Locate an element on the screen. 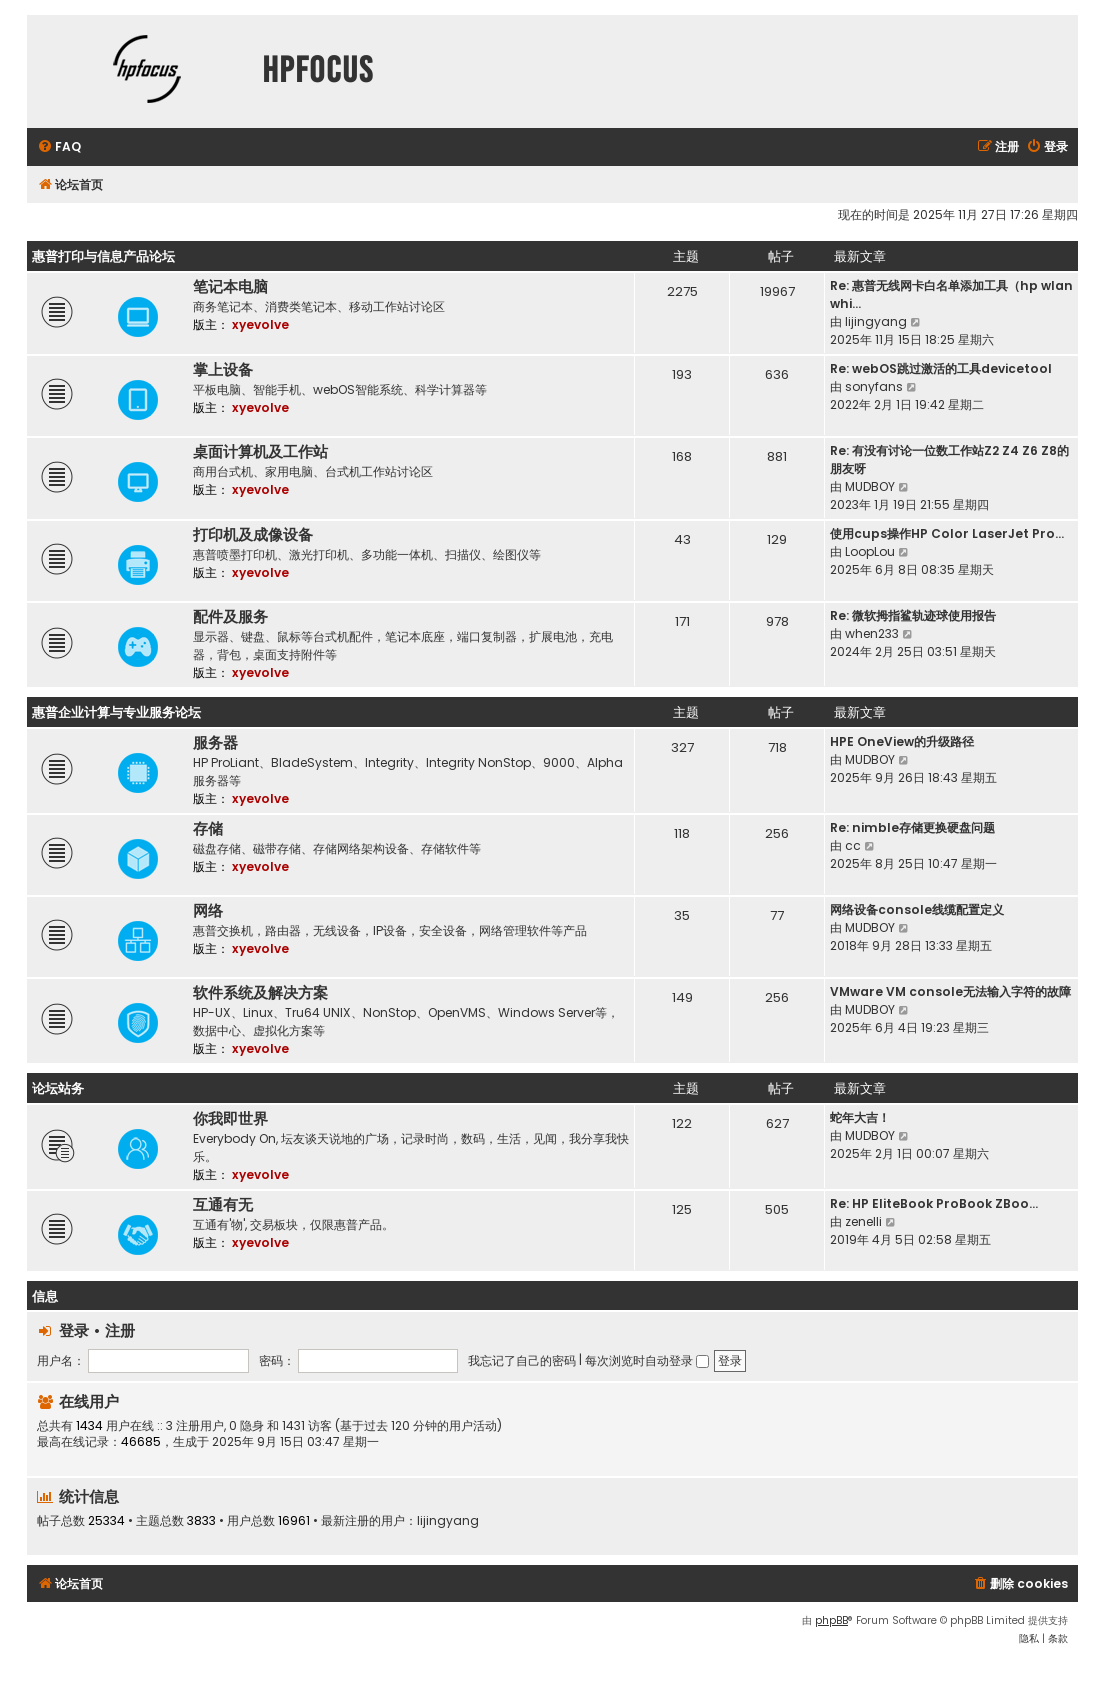  HPE OneView的升级路径 is located at coordinates (902, 741).